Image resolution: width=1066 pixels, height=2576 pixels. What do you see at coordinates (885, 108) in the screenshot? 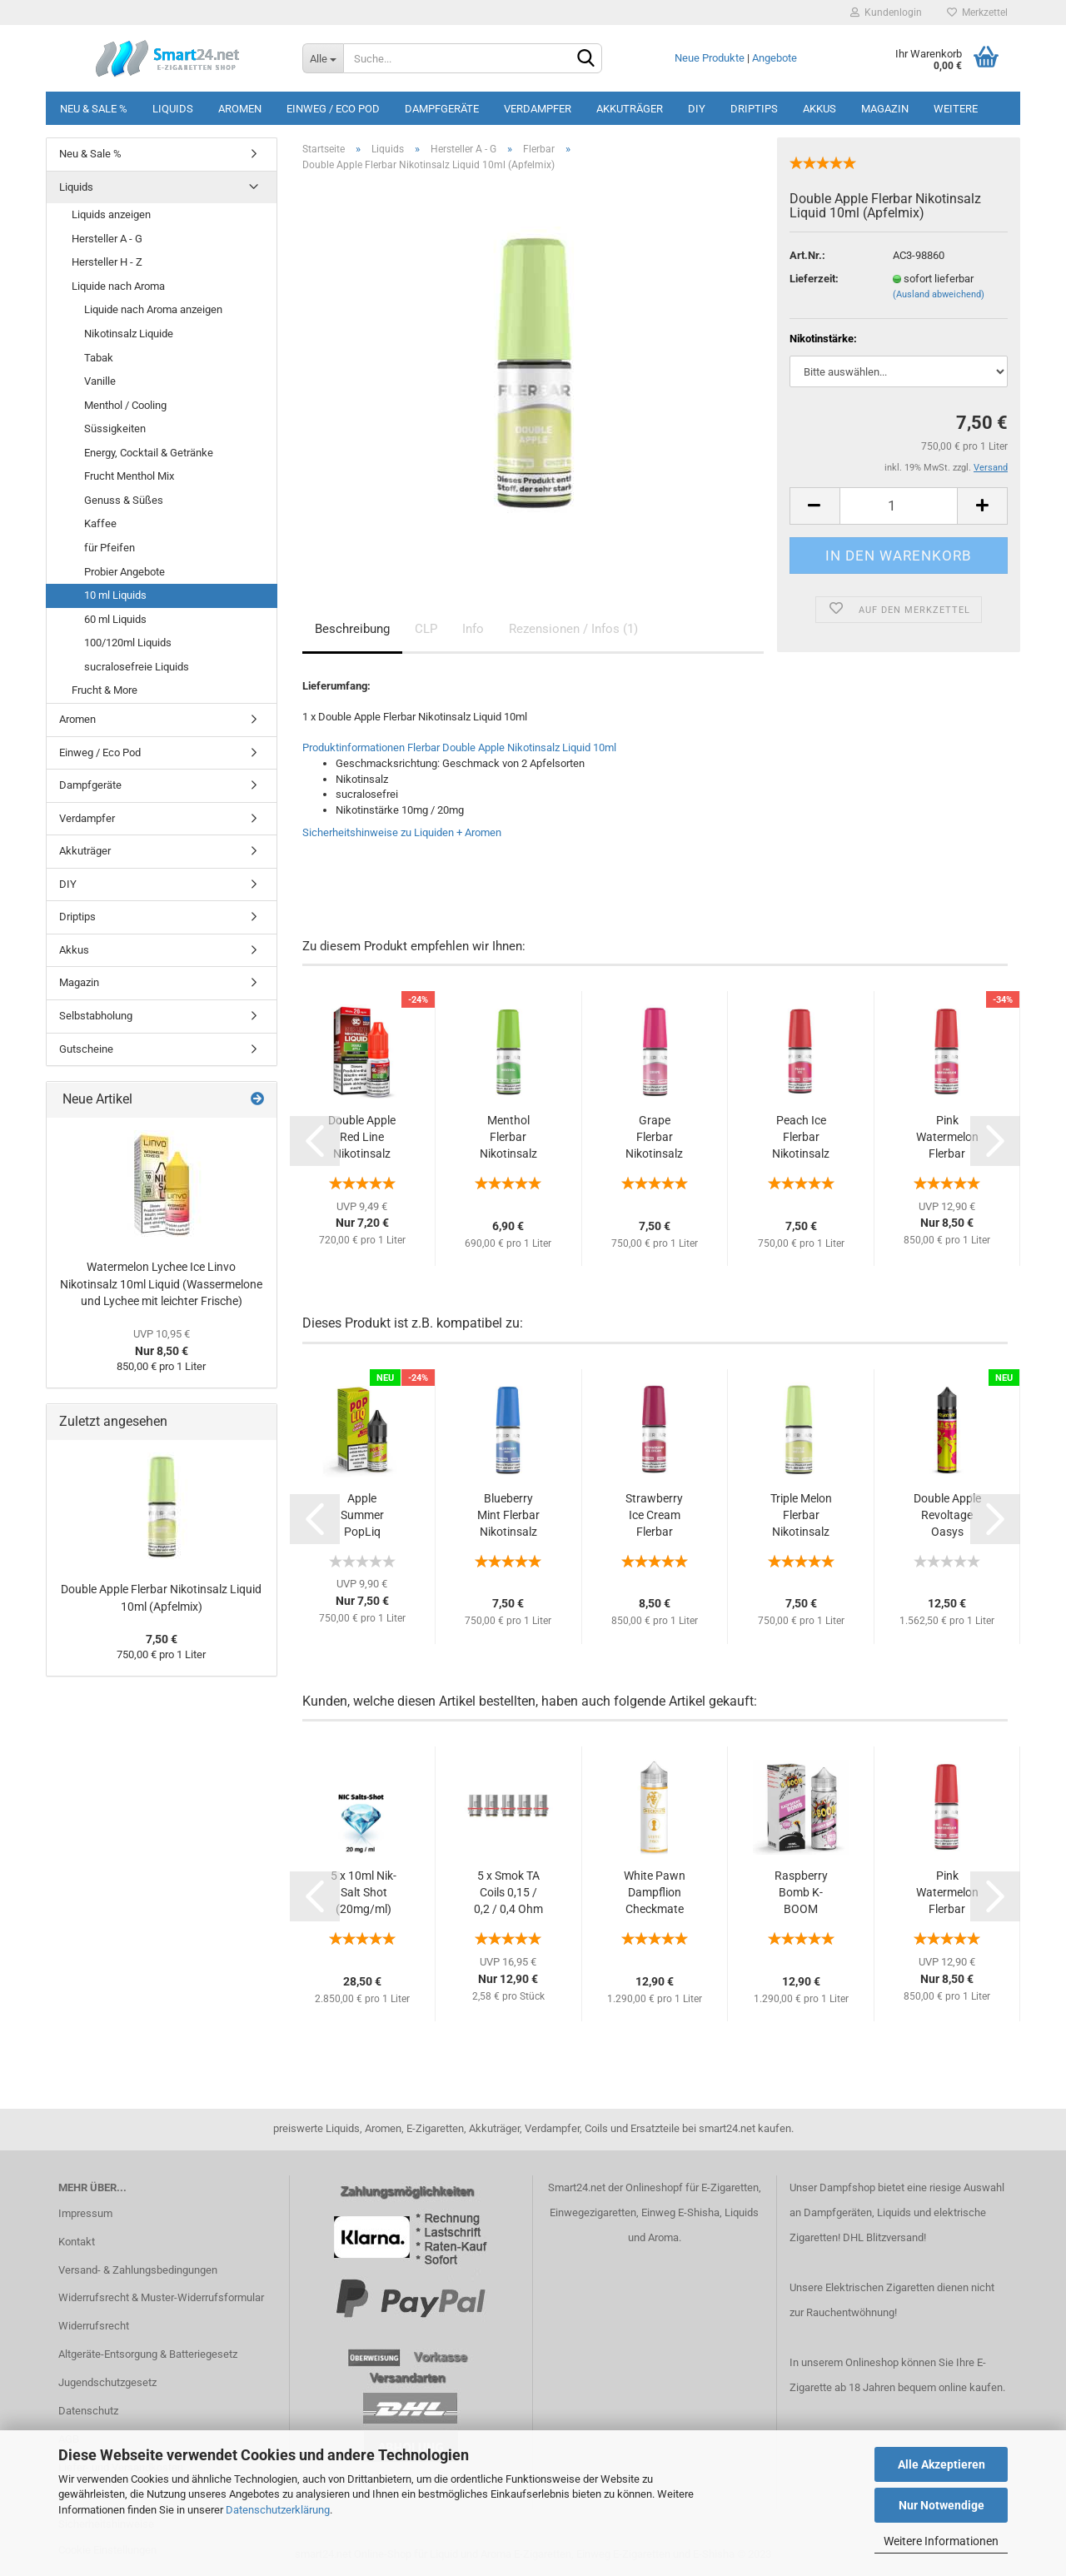
I see `Magazin` at bounding box center [885, 108].